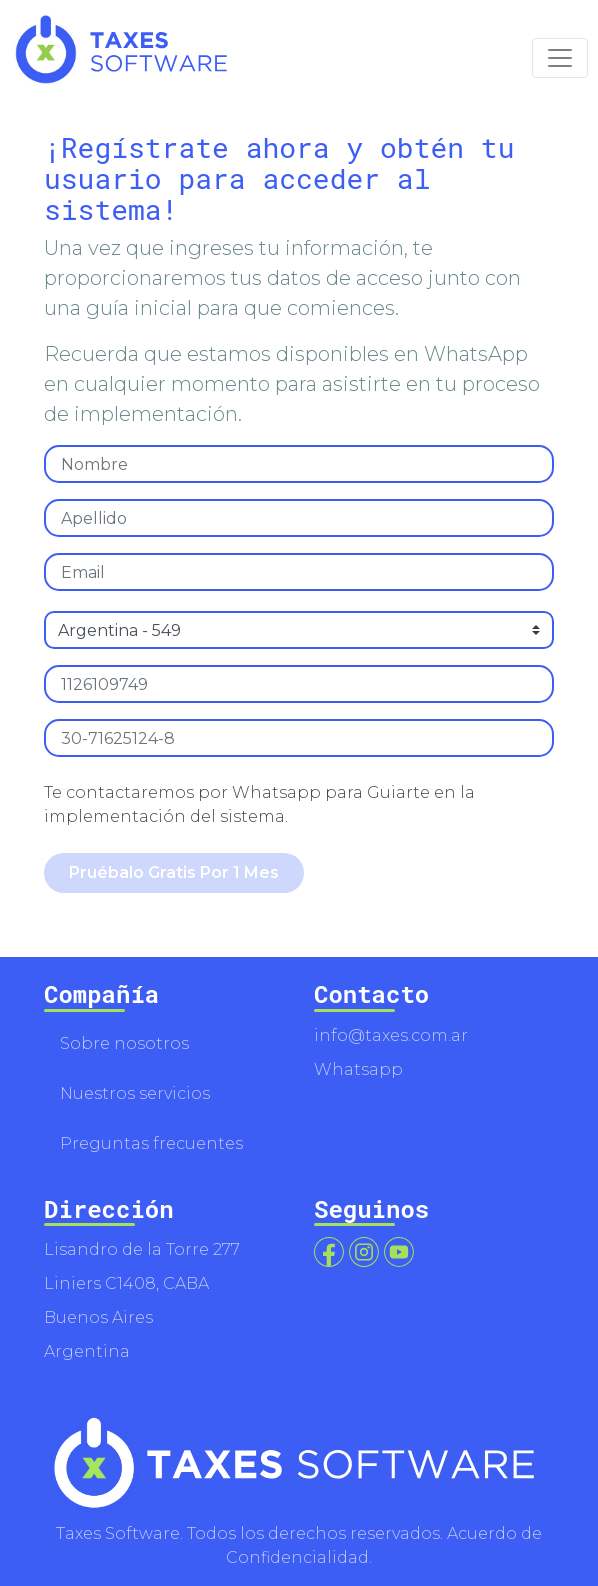 Image resolution: width=598 pixels, height=1586 pixels. Describe the element at coordinates (259, 804) in the screenshot. I see `Te contactaremos por Whatsapp para Guiarte en la implementación del sistema.` at that location.